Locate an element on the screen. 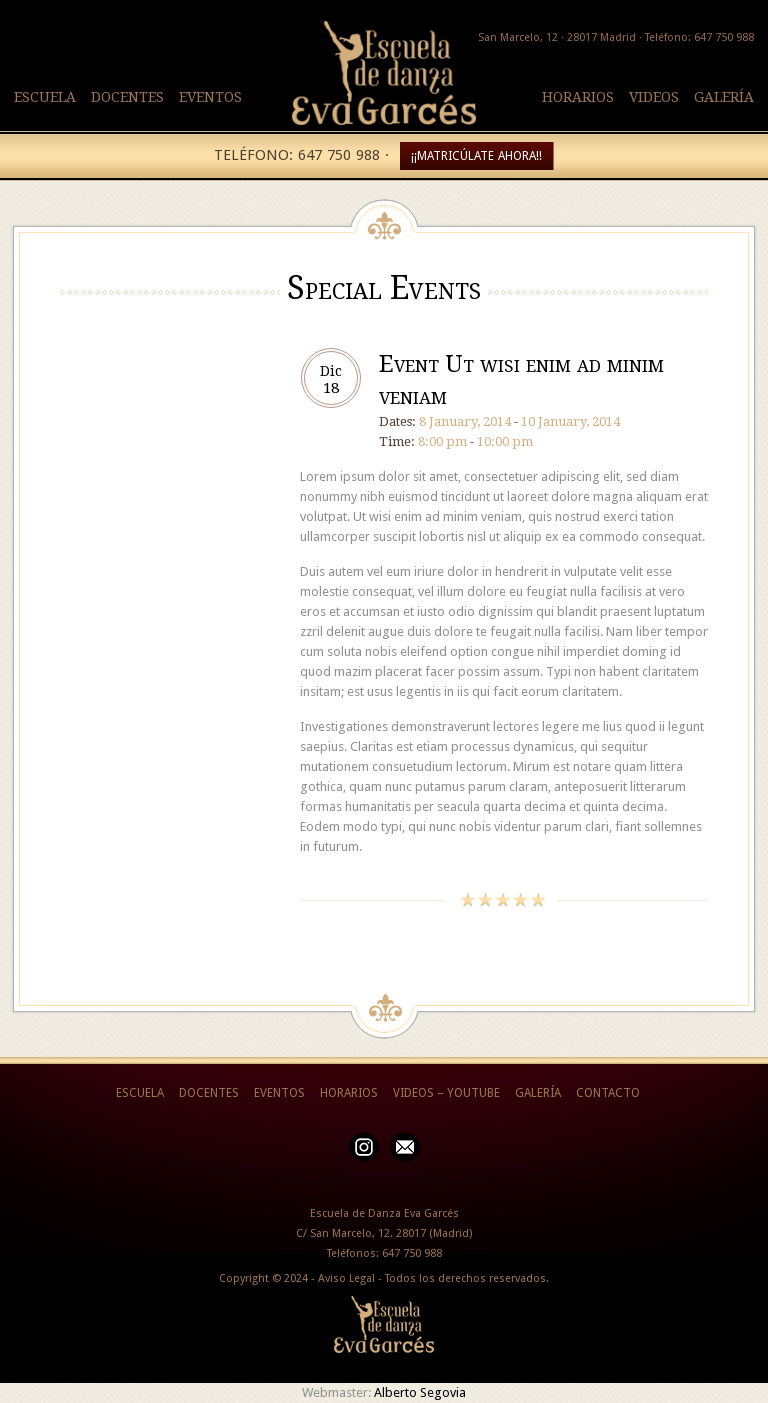  647 750 988 is located at coordinates (412, 1253).